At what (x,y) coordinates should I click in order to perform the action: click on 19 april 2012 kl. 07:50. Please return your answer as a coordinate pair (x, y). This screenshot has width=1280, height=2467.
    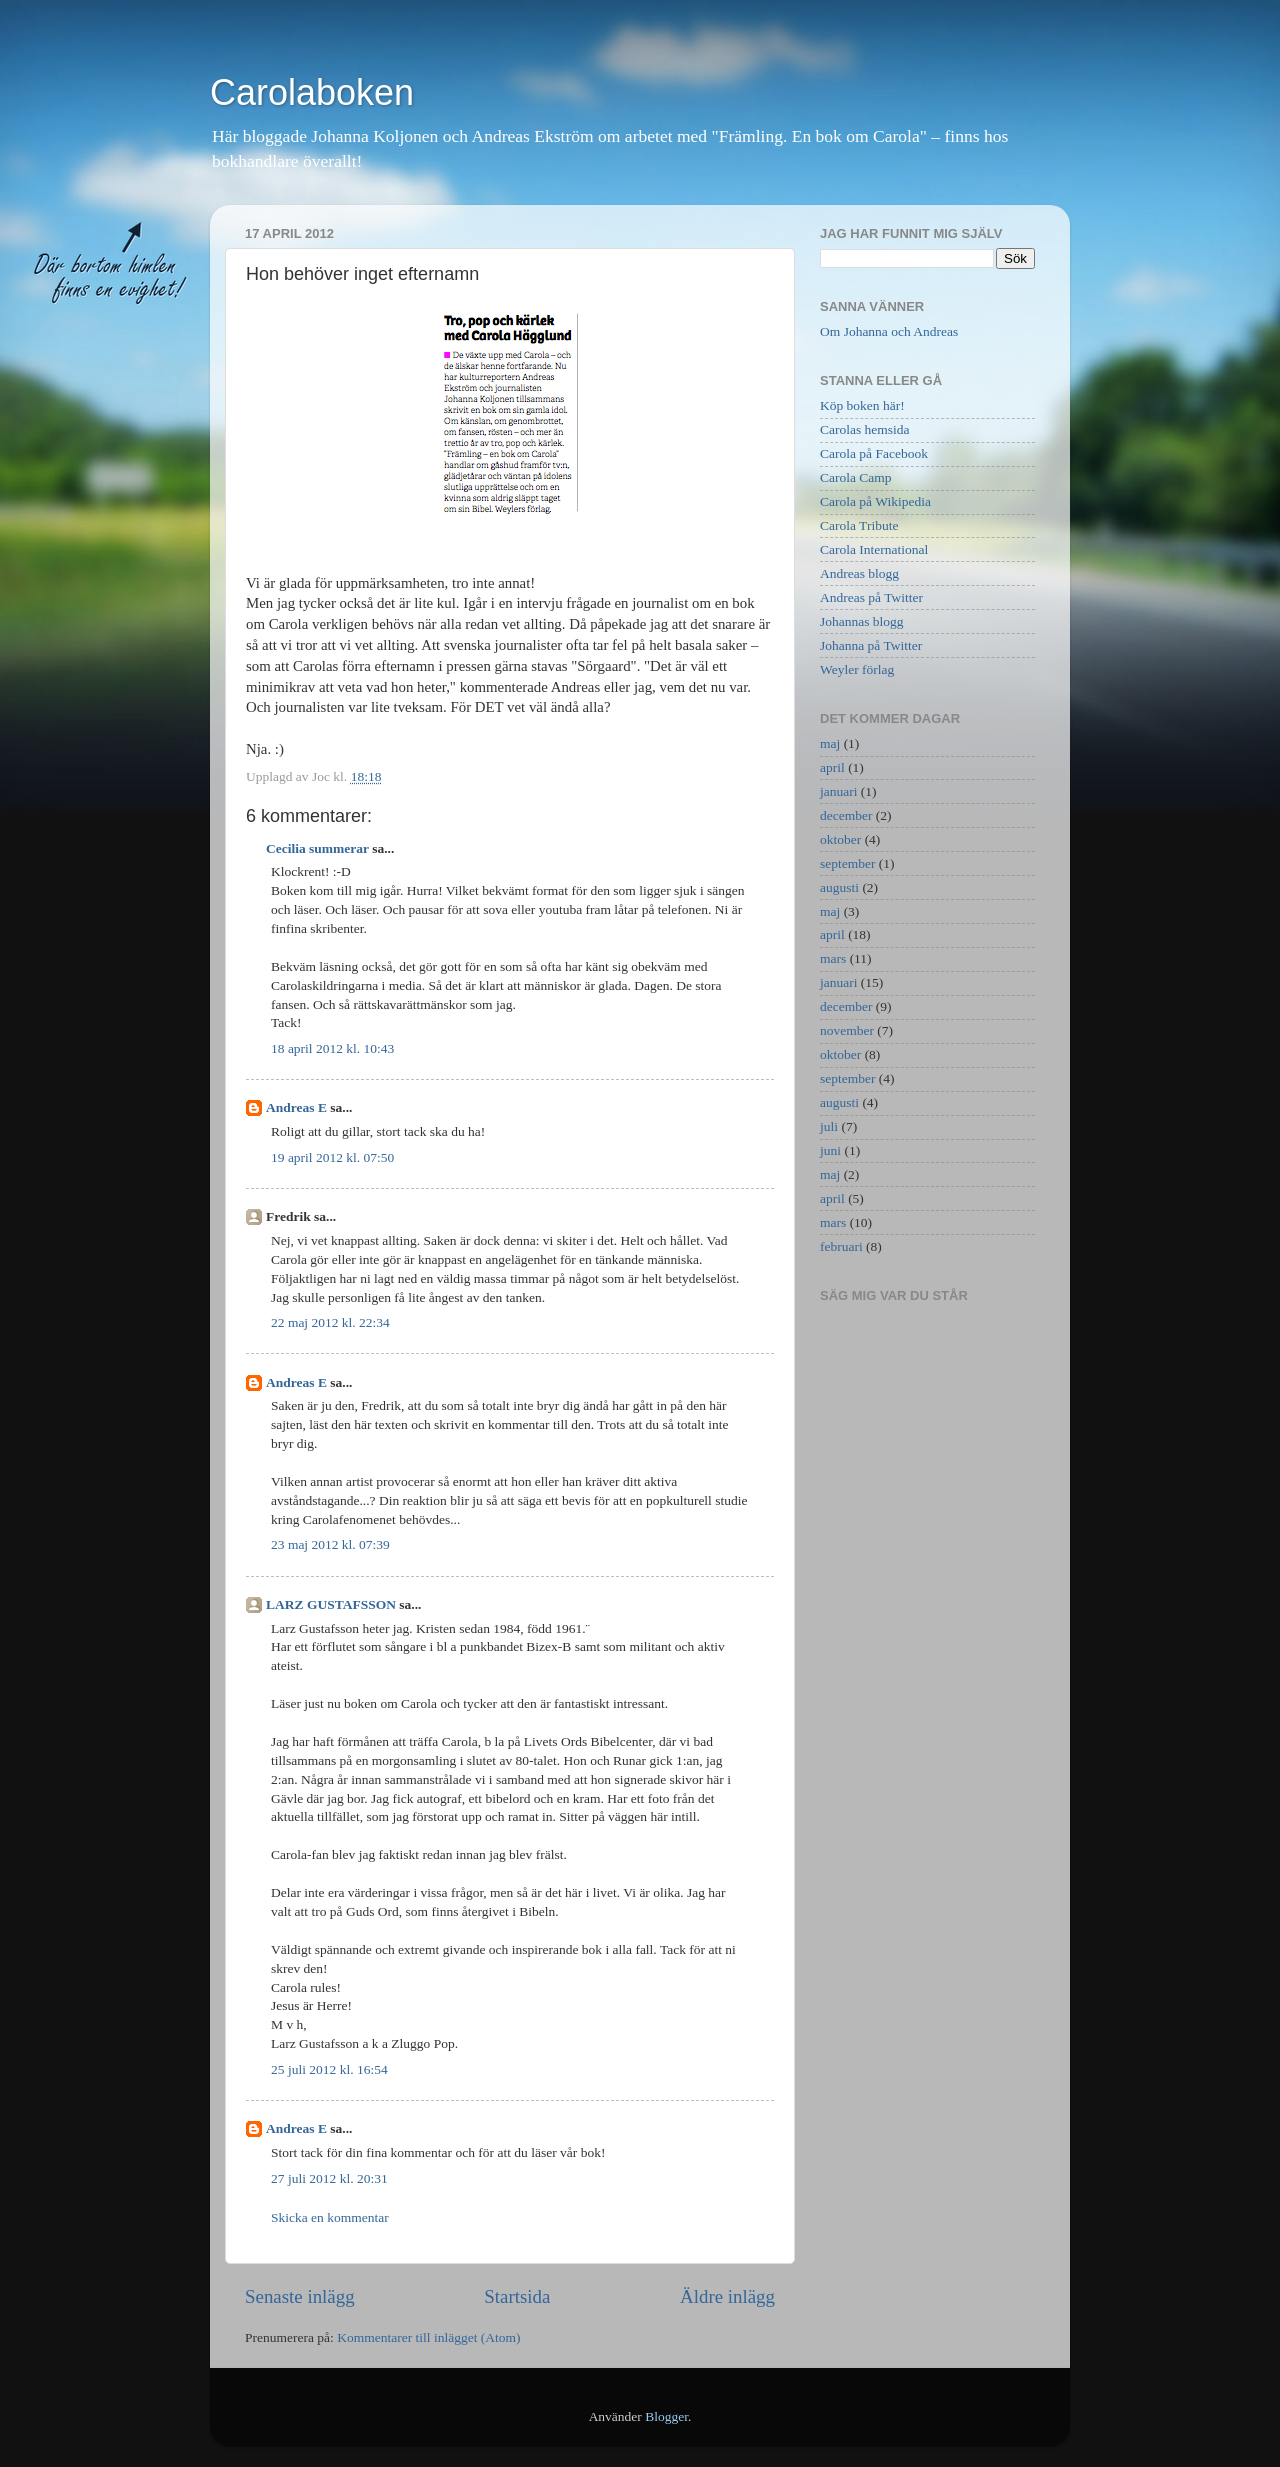
    Looking at the image, I should click on (332, 1157).